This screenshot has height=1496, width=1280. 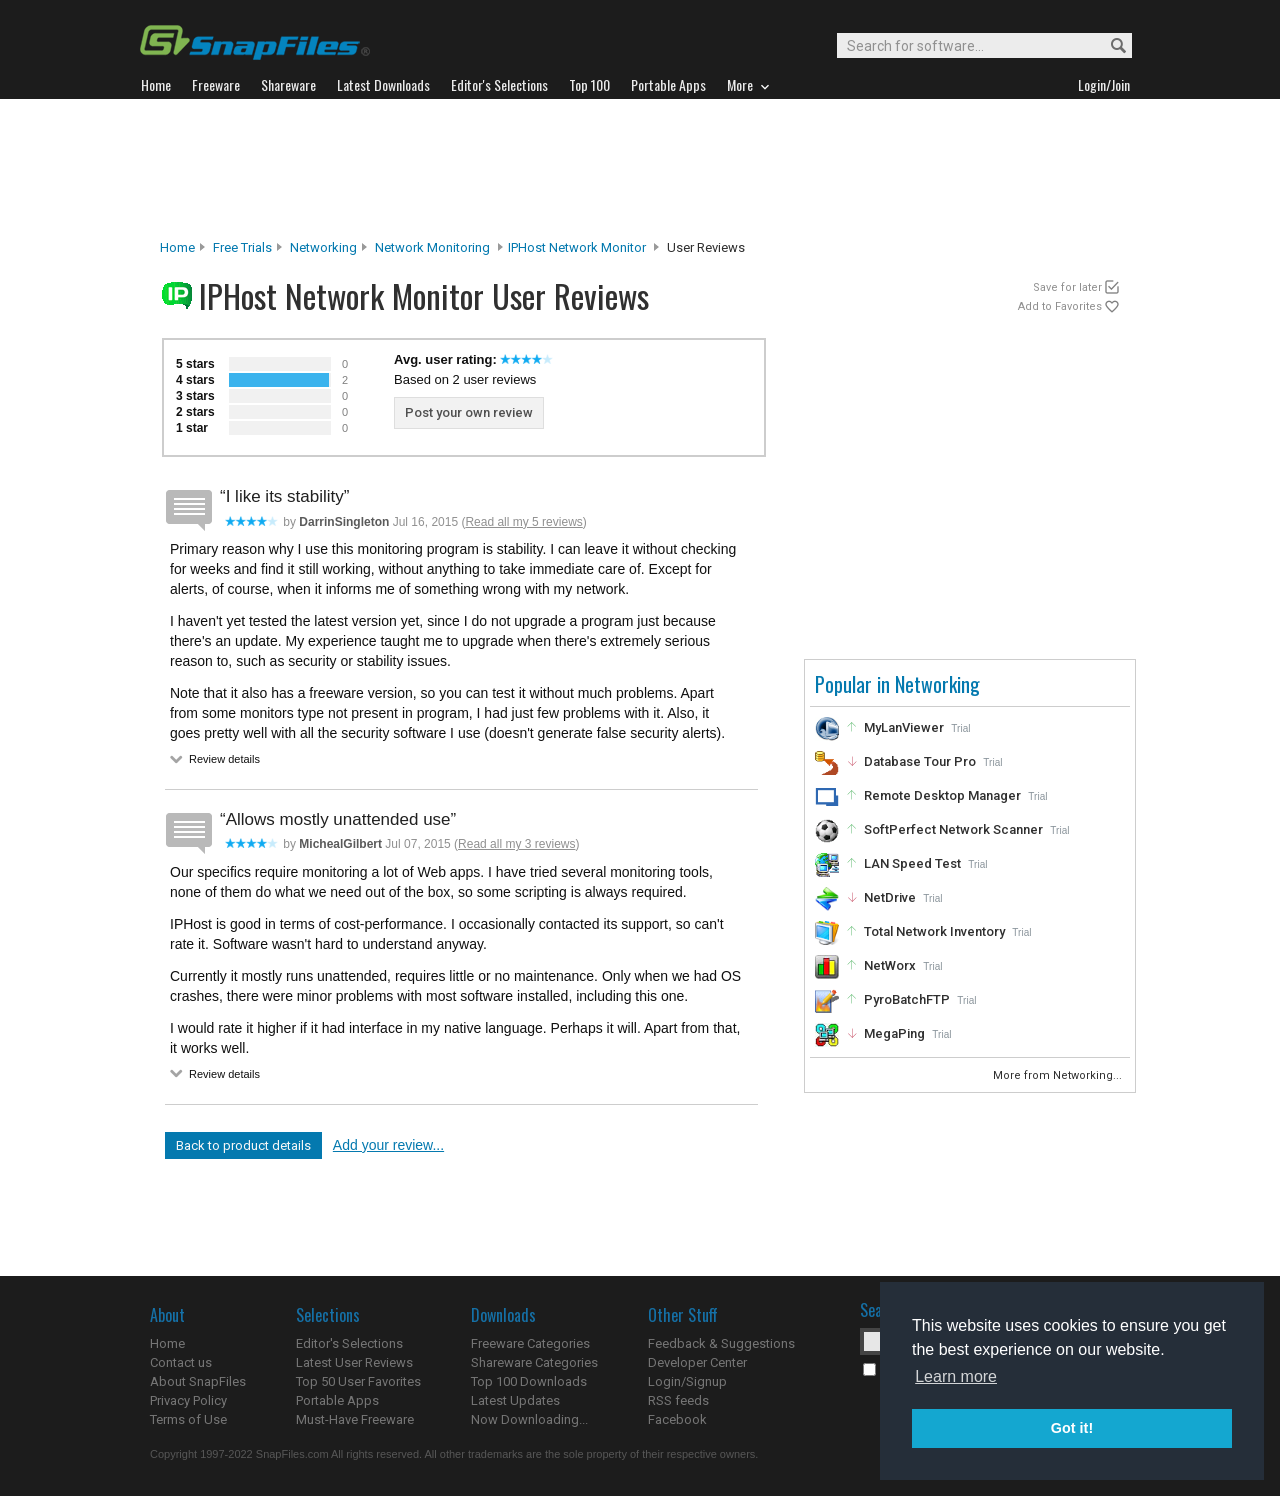 What do you see at coordinates (956, 1376) in the screenshot?
I see `Learn more [button]` at bounding box center [956, 1376].